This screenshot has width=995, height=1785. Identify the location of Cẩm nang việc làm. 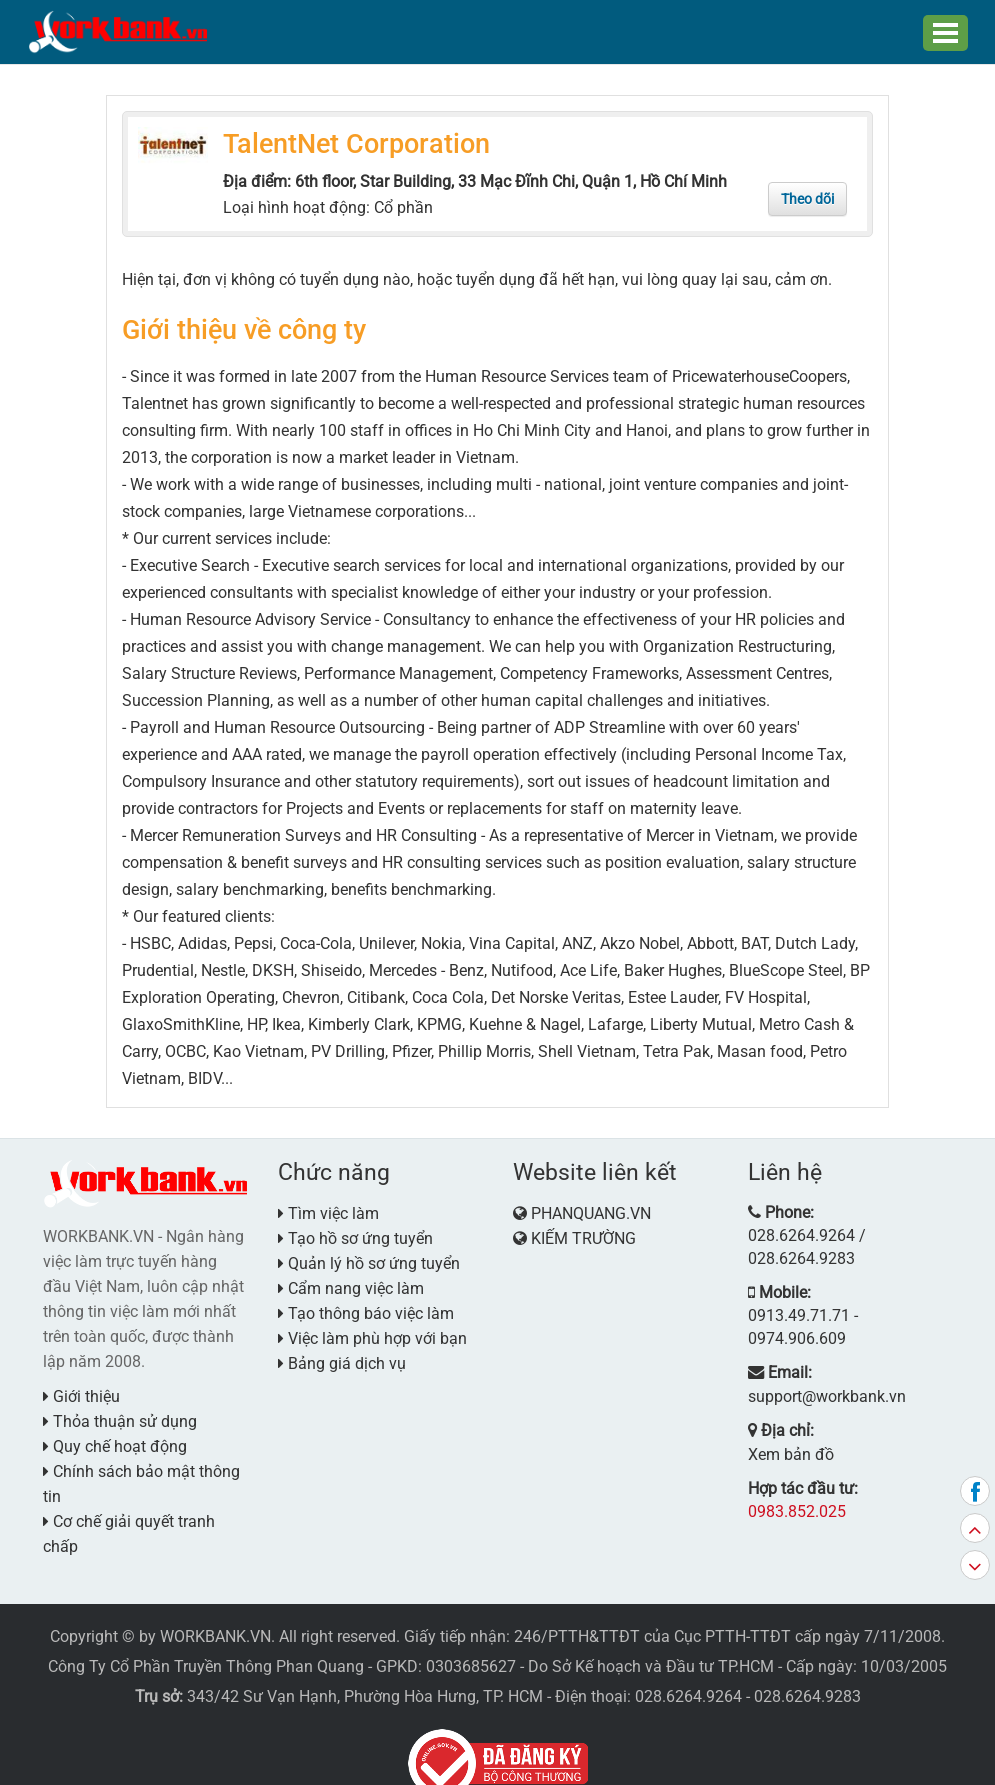
(351, 1281).